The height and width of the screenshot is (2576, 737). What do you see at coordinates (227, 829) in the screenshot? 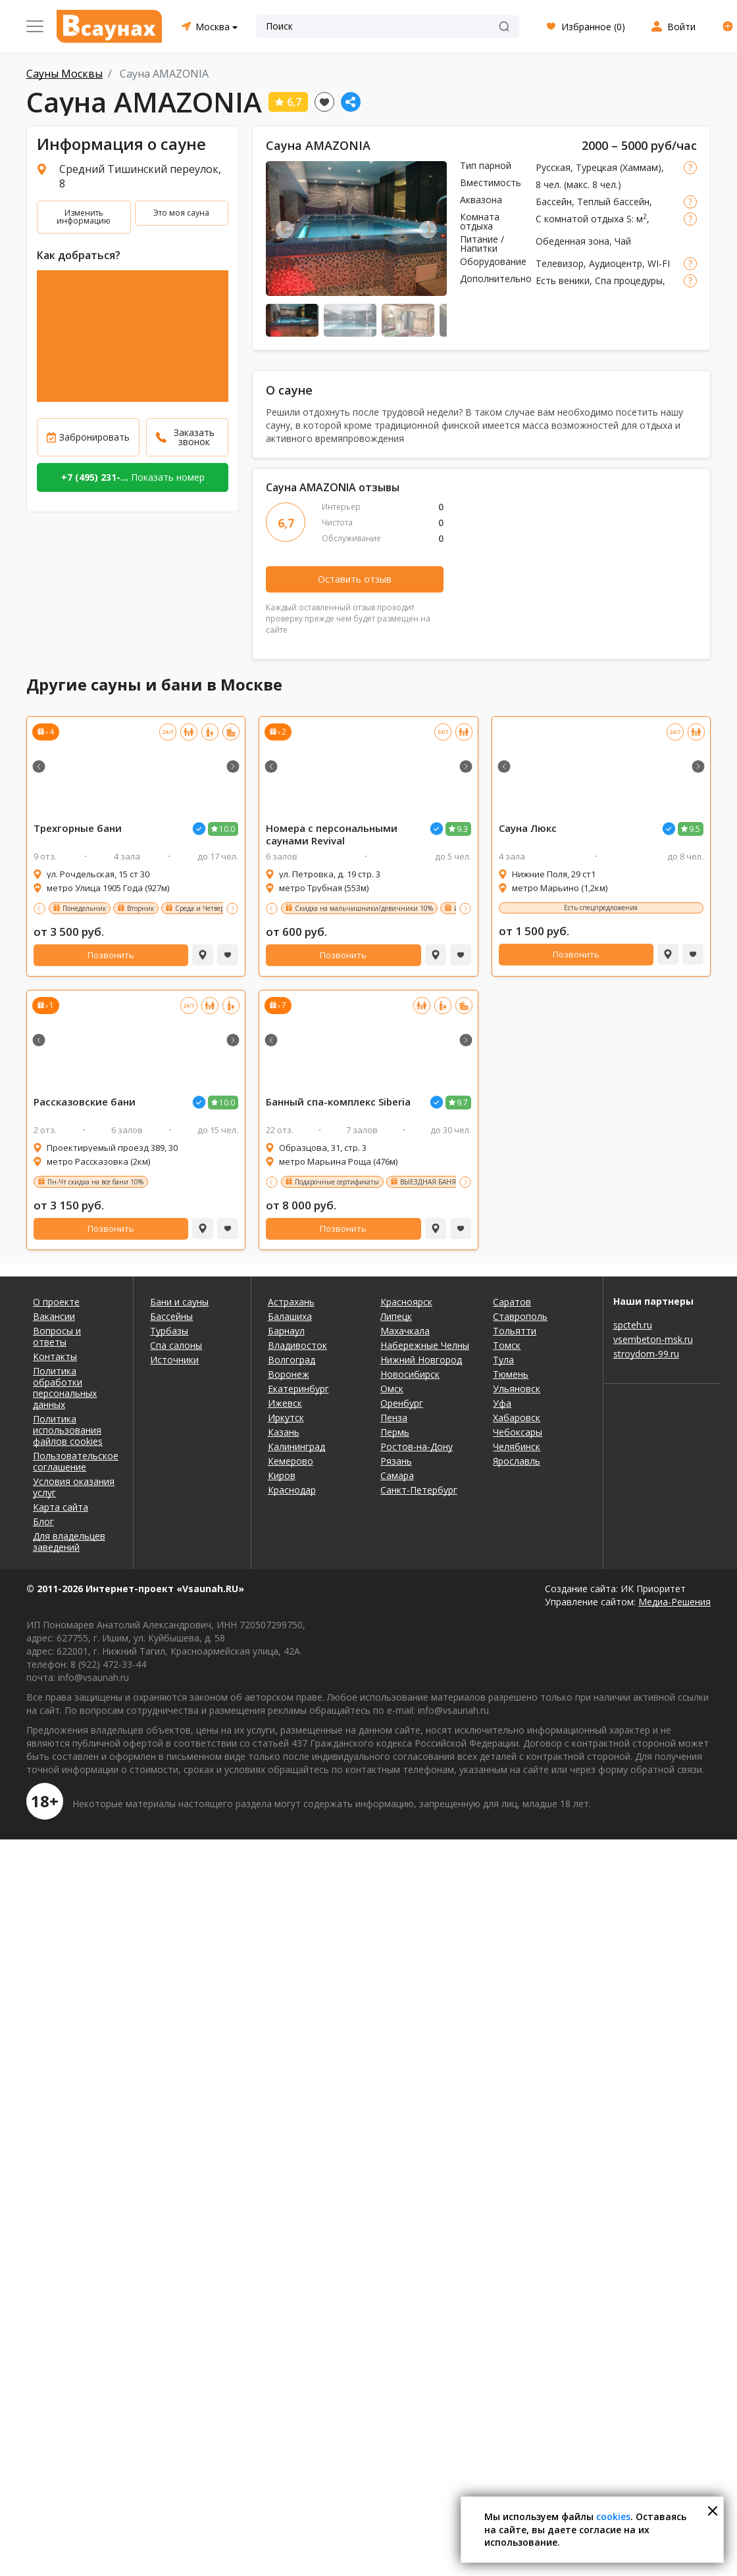
I see `10.0` at bounding box center [227, 829].